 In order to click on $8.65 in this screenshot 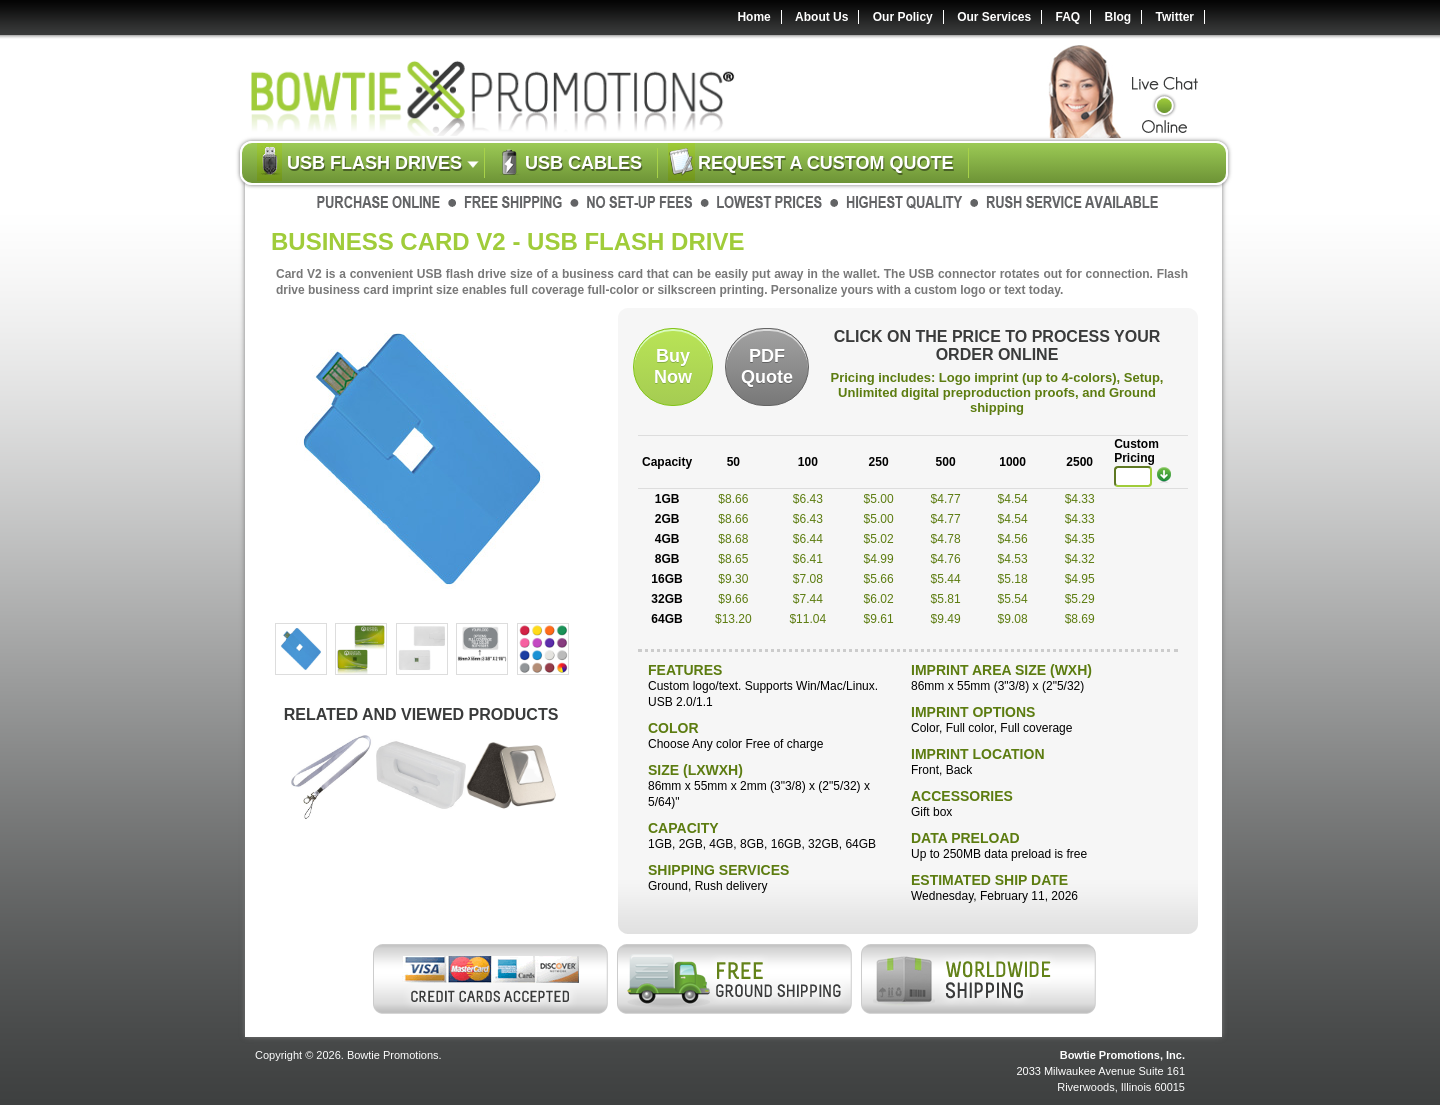, I will do `click(733, 559)`.